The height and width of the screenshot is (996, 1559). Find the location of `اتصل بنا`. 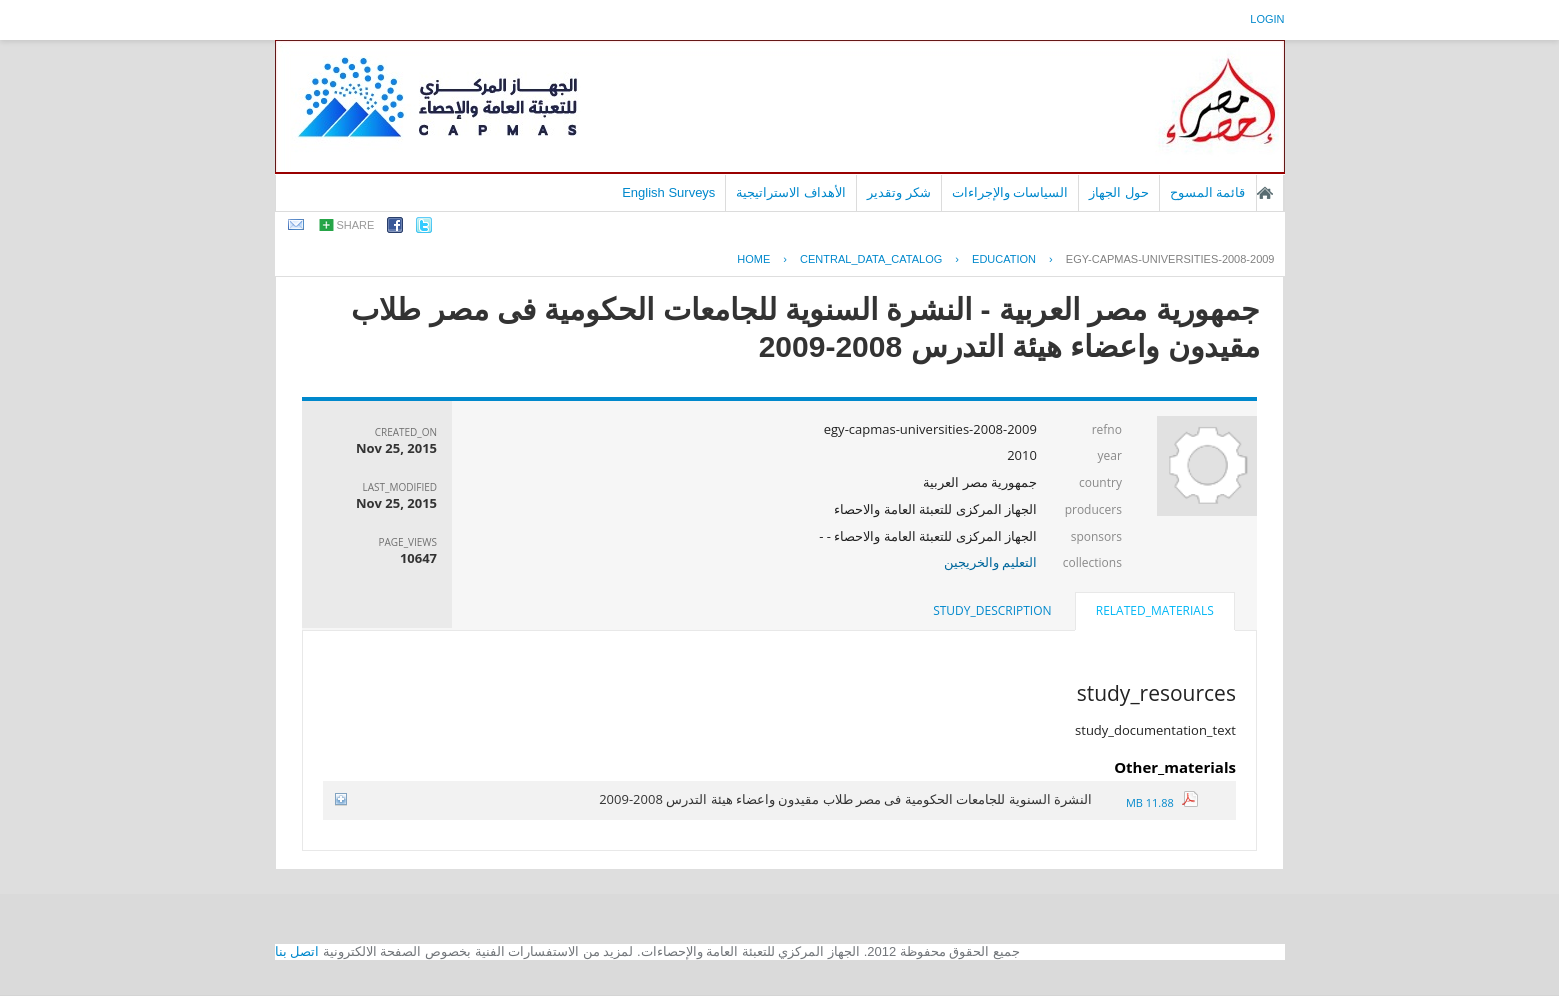

اتصل بنا is located at coordinates (297, 951).